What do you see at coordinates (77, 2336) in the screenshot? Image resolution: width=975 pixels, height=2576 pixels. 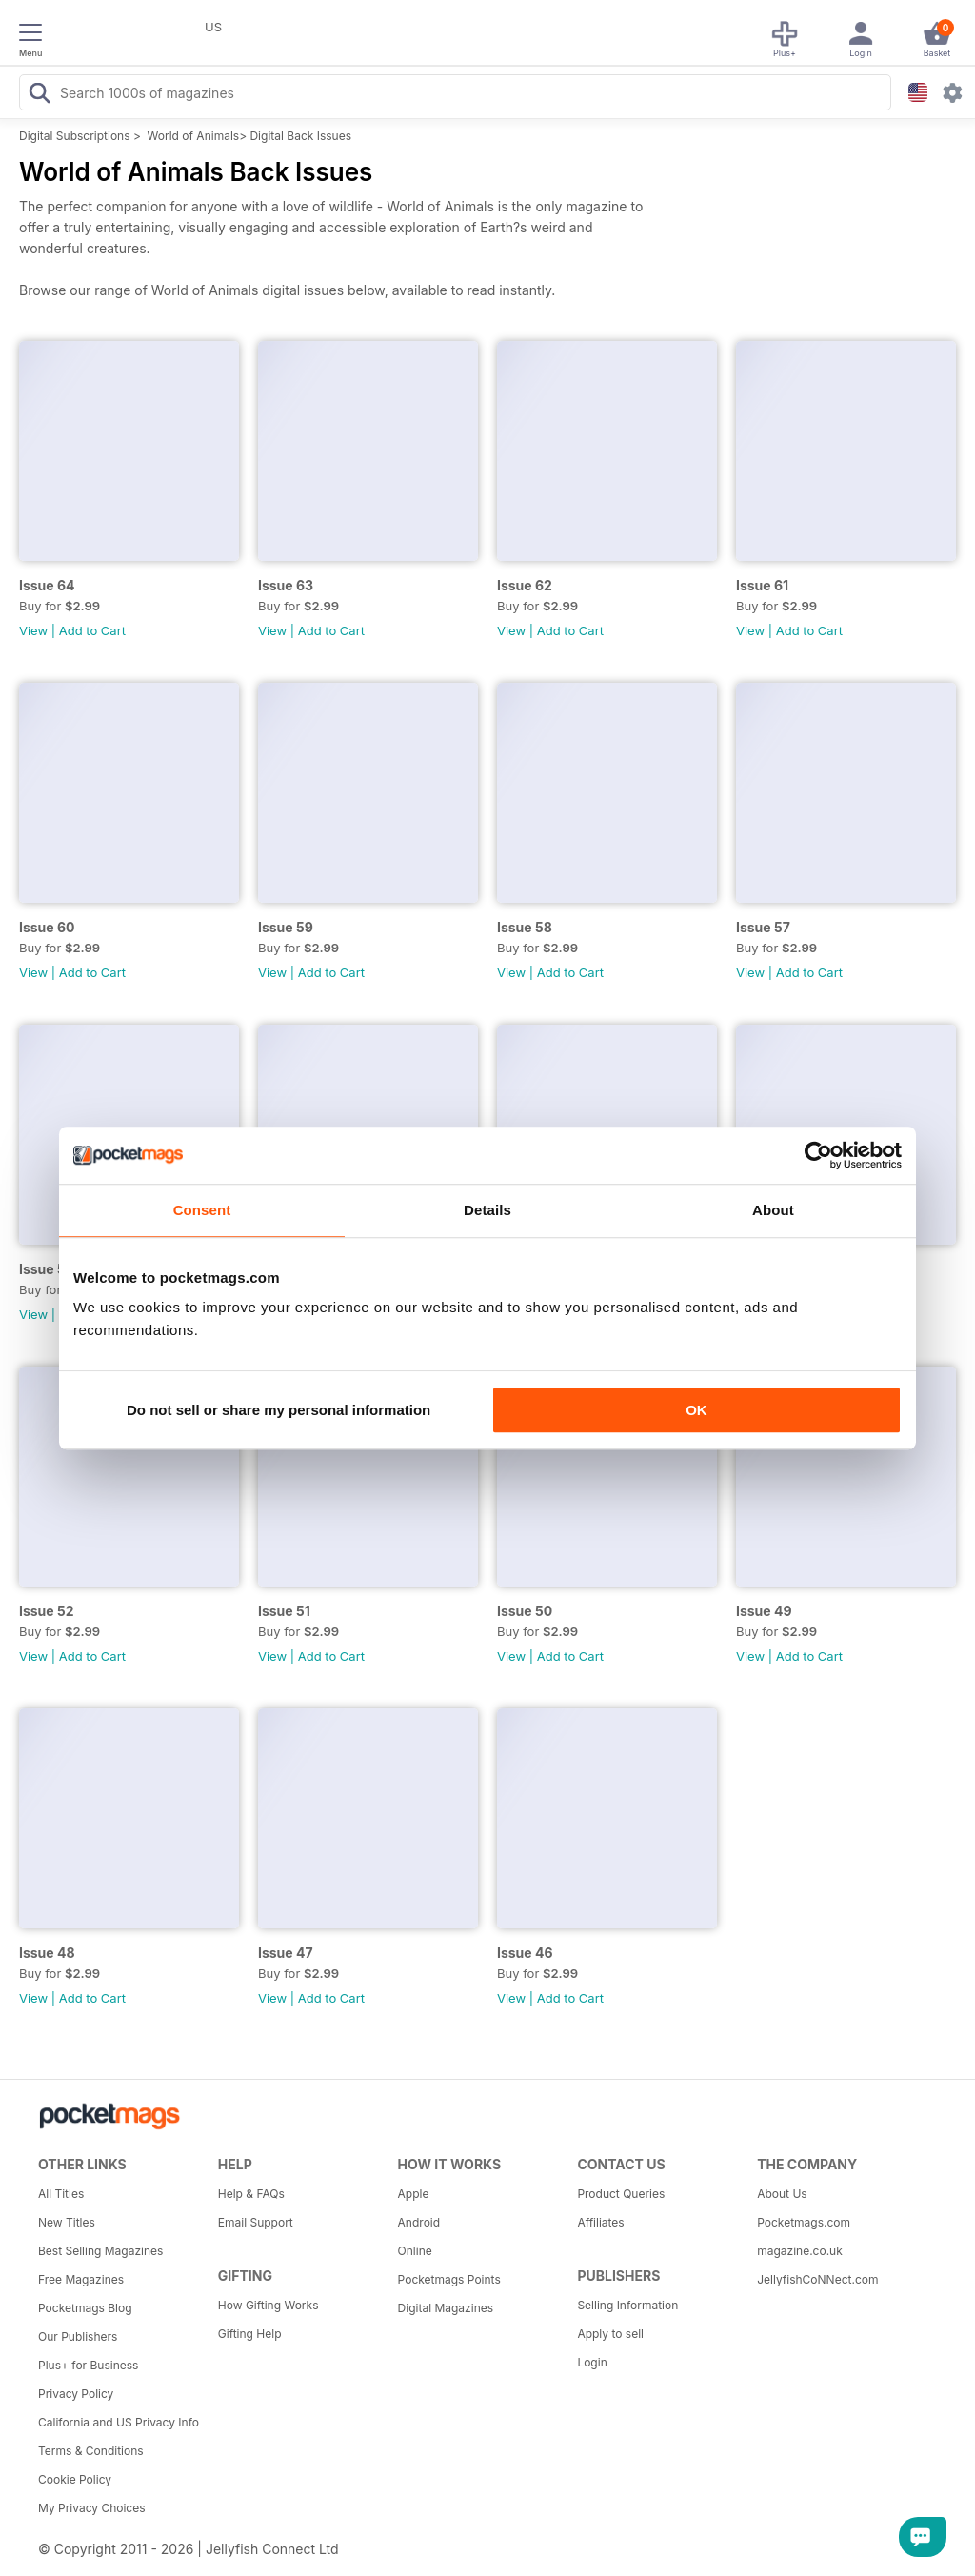 I see `Our Publishers` at bounding box center [77, 2336].